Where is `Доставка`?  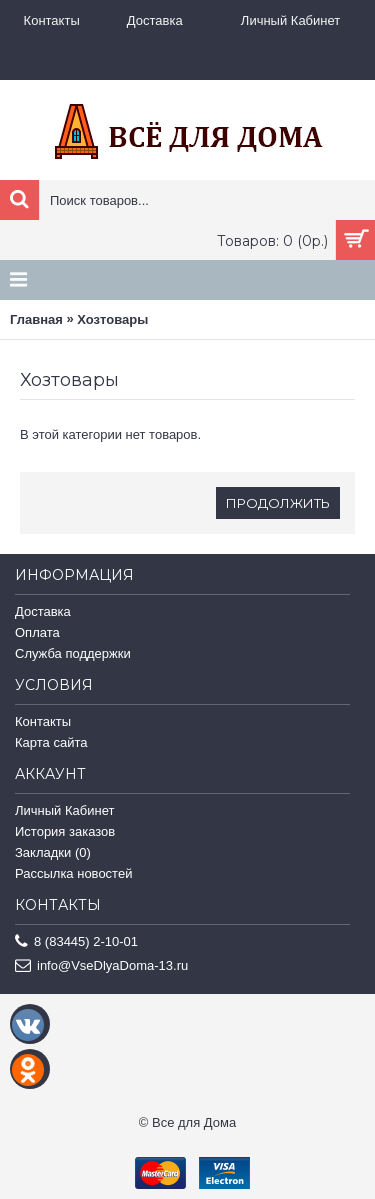
Доставка is located at coordinates (43, 611).